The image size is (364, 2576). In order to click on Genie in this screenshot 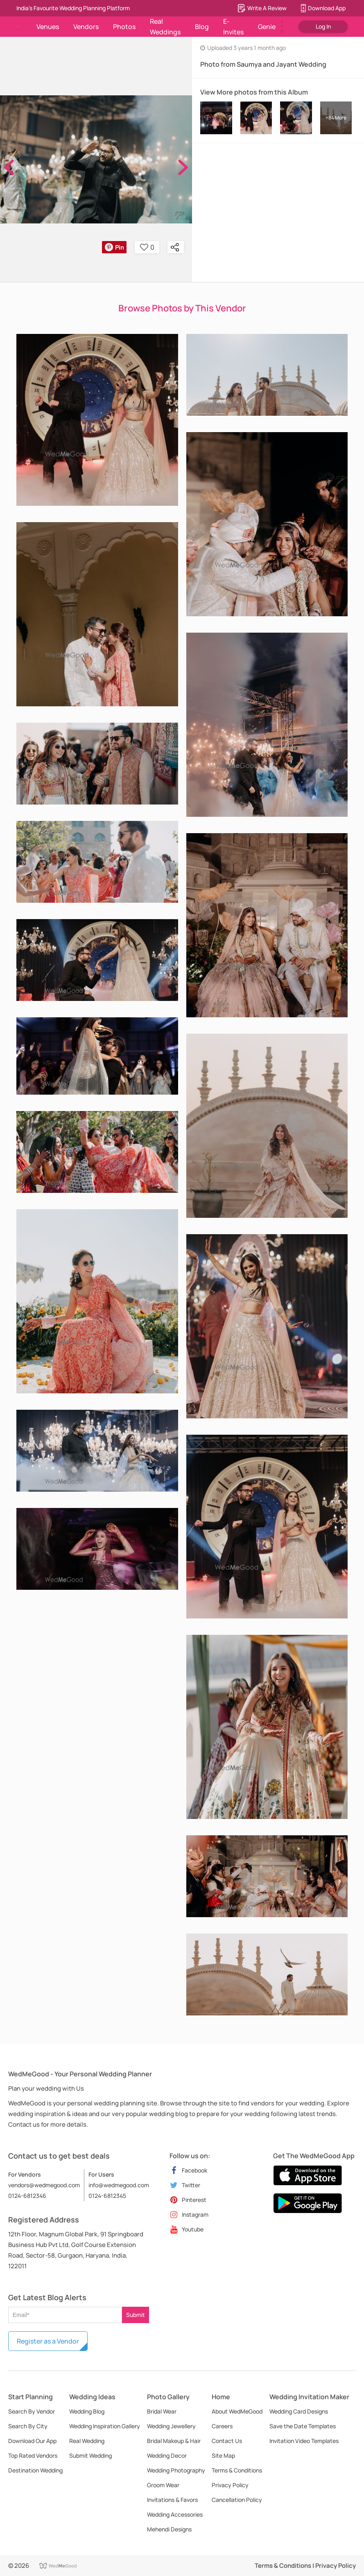, I will do `click(267, 26)`.